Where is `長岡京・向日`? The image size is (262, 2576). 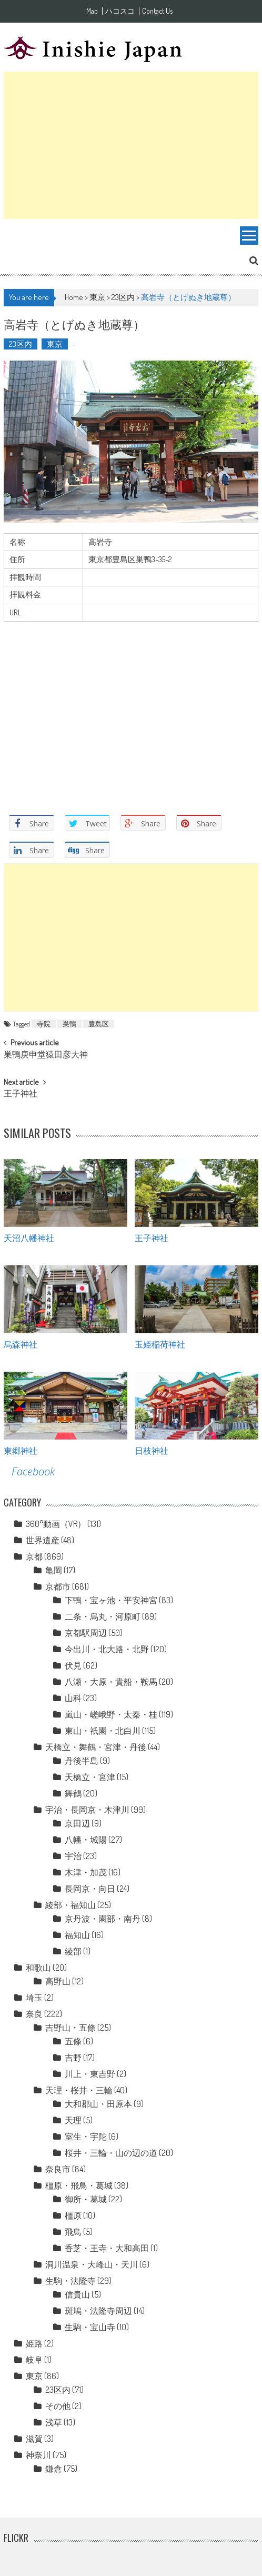
長岡京・向日 is located at coordinates (90, 1888).